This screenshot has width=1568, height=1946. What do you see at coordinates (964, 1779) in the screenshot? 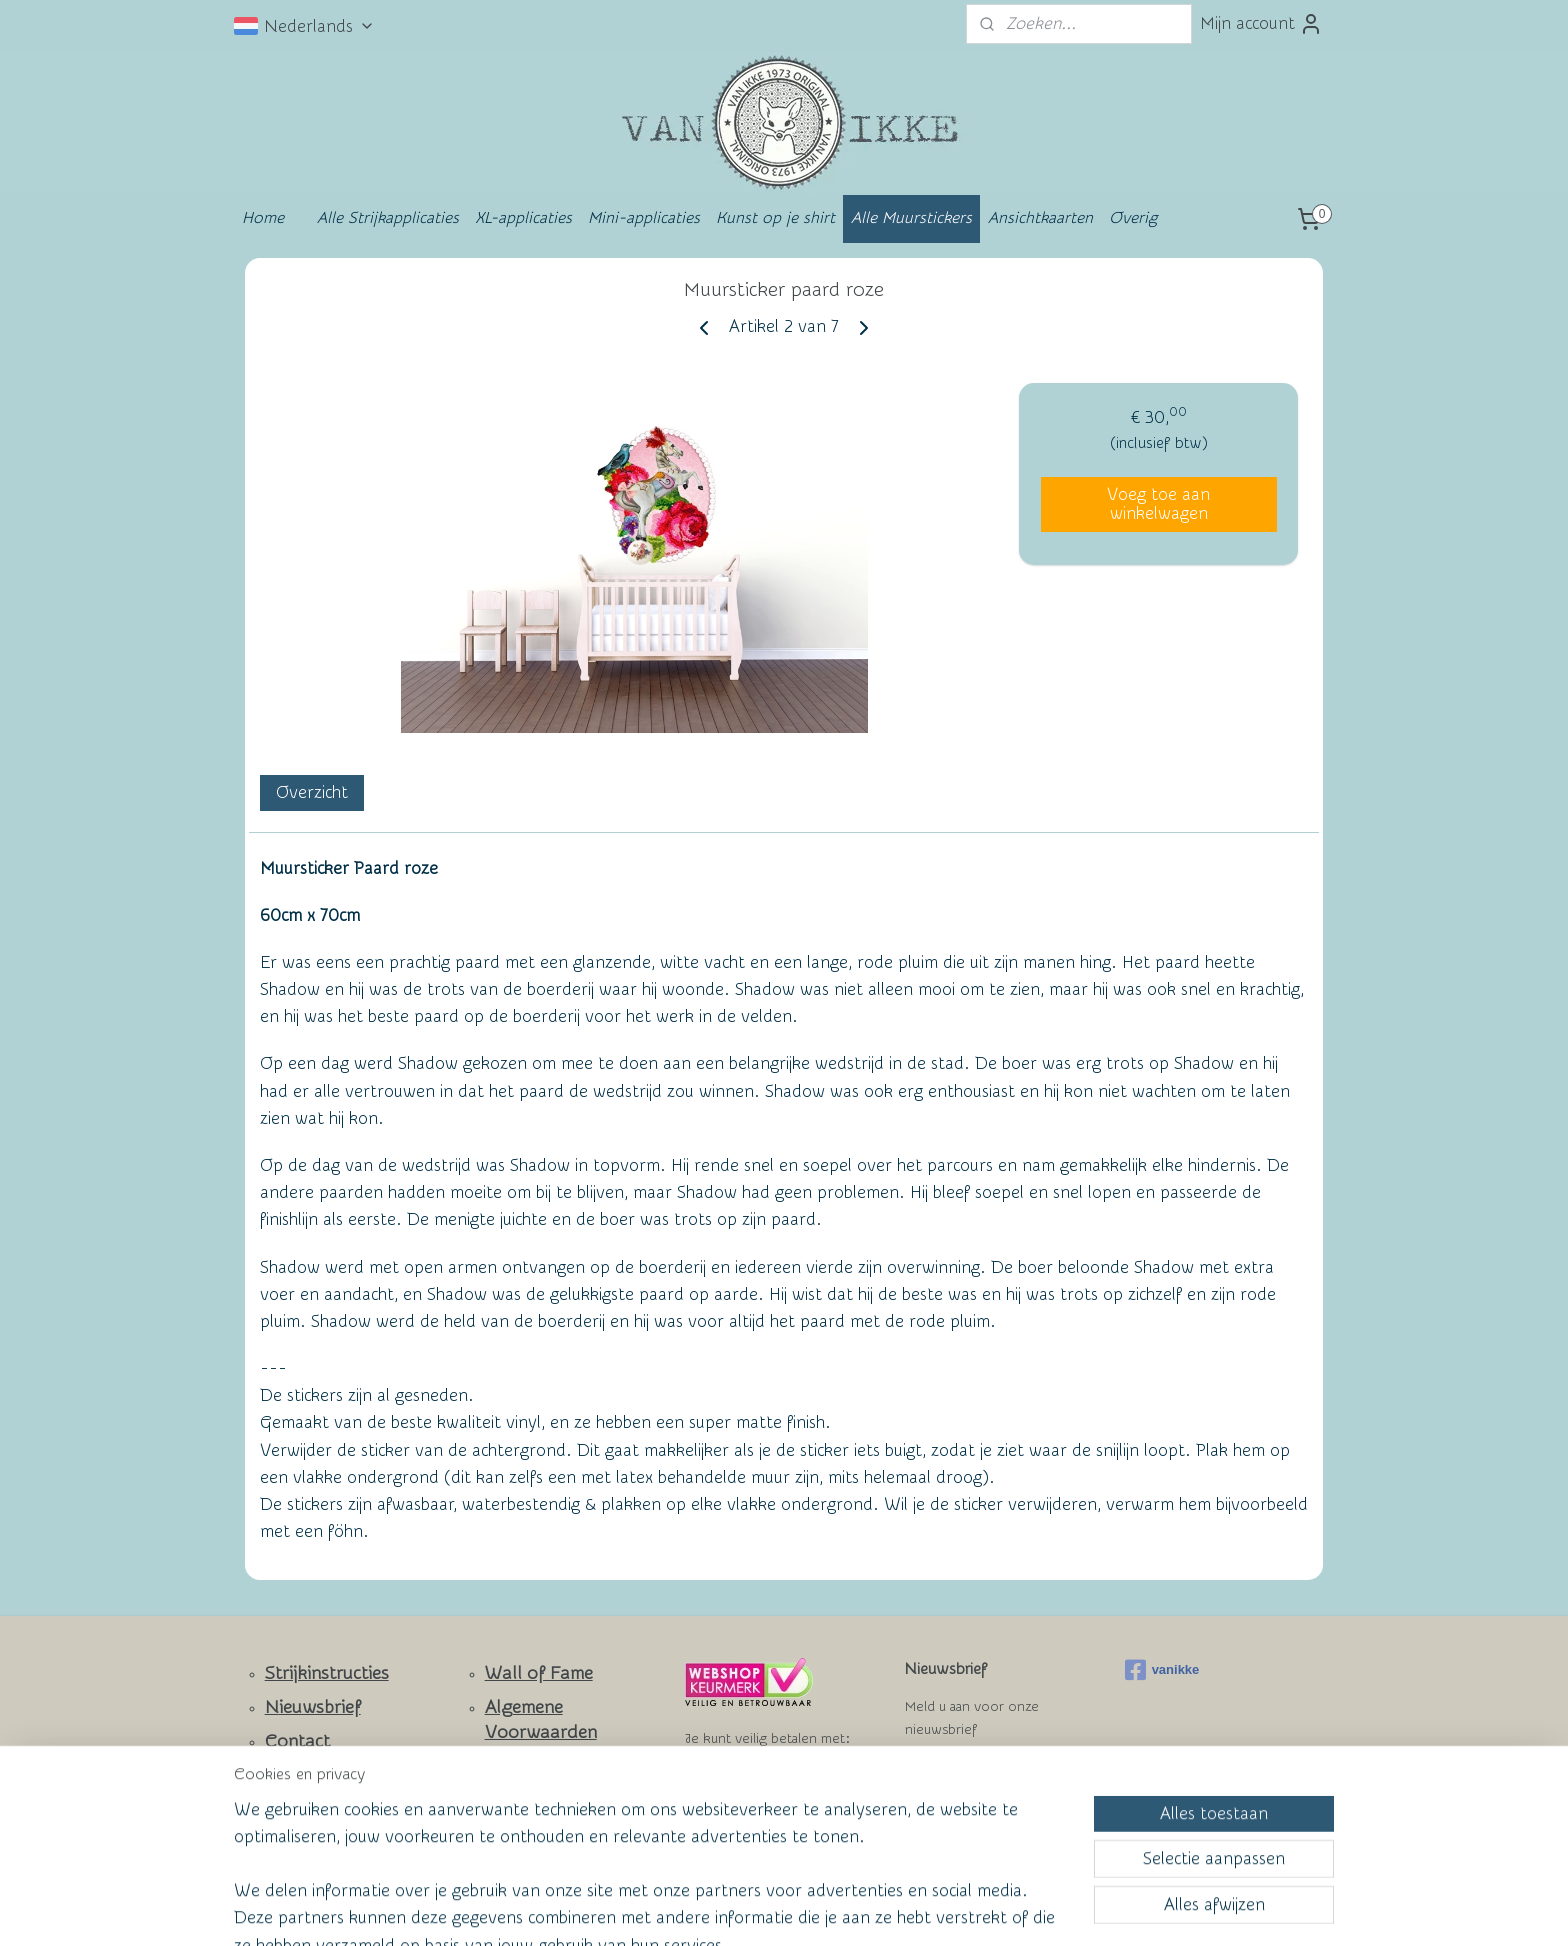
I see `Aanmelden` at bounding box center [964, 1779].